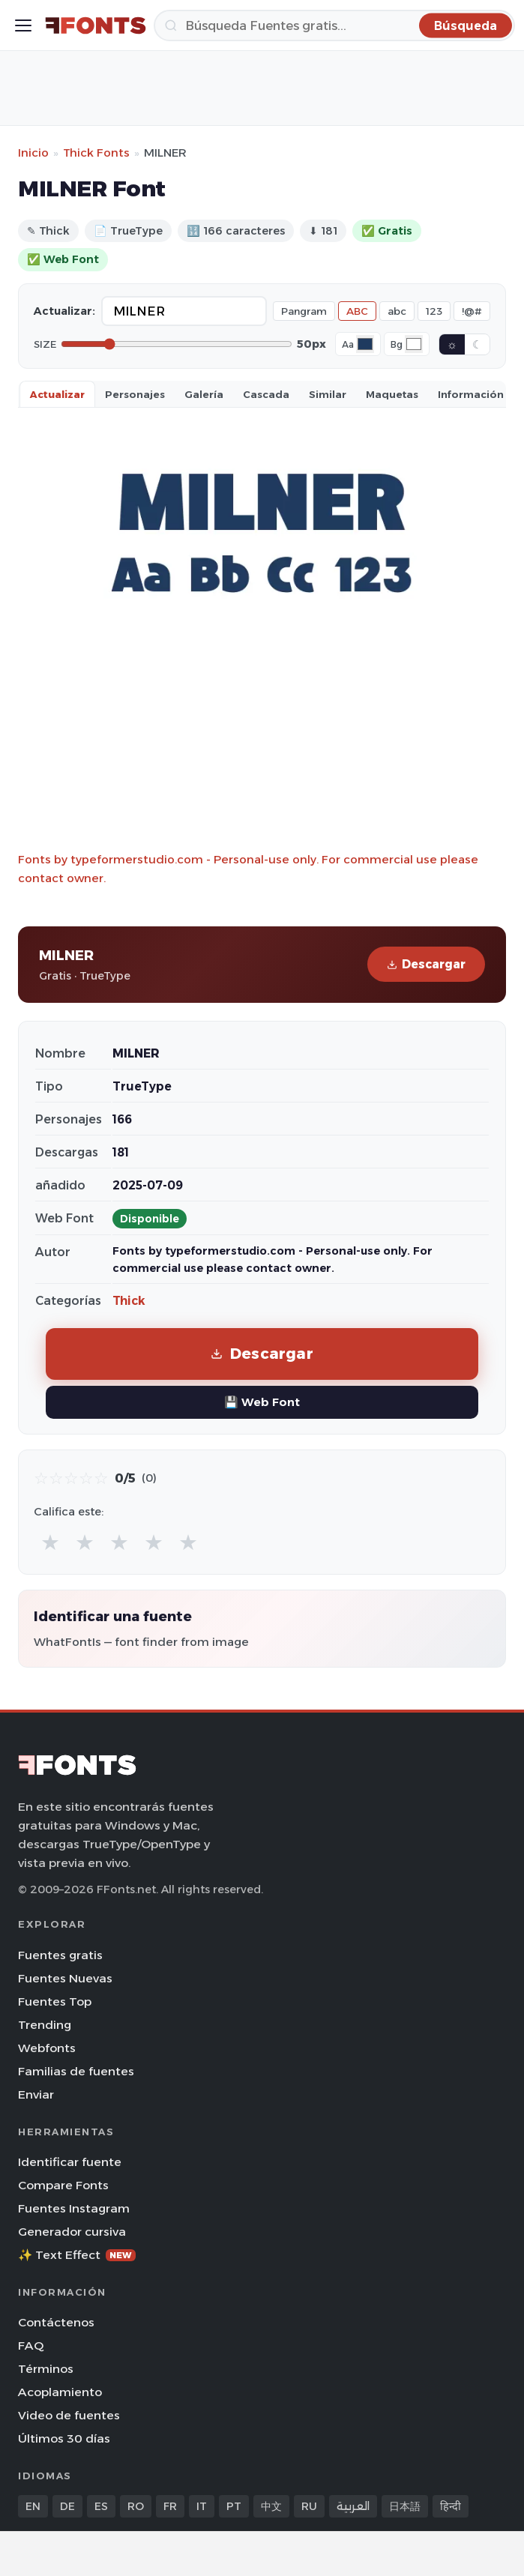  Describe the element at coordinates (65, 1978) in the screenshot. I see `Fuentes Nuevas` at that location.